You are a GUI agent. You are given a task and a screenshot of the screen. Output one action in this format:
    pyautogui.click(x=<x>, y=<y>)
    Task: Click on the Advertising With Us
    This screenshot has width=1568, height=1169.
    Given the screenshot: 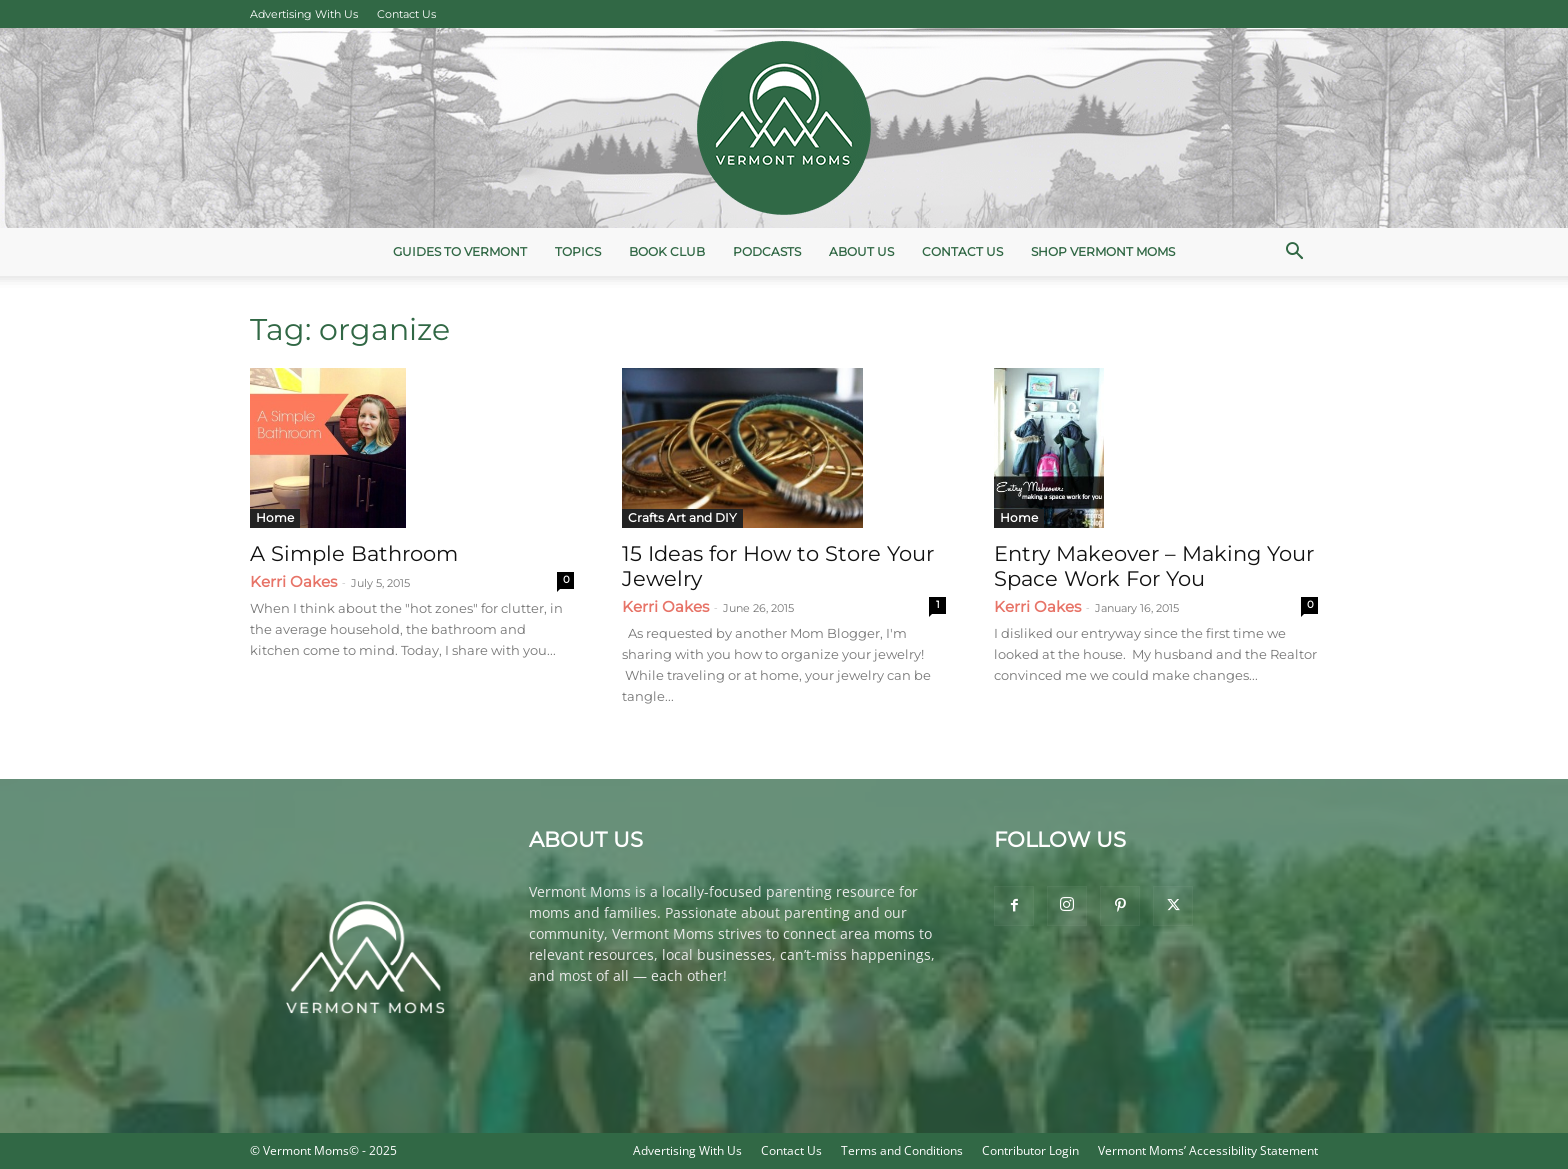 What is the action you would take?
    pyautogui.click(x=304, y=14)
    